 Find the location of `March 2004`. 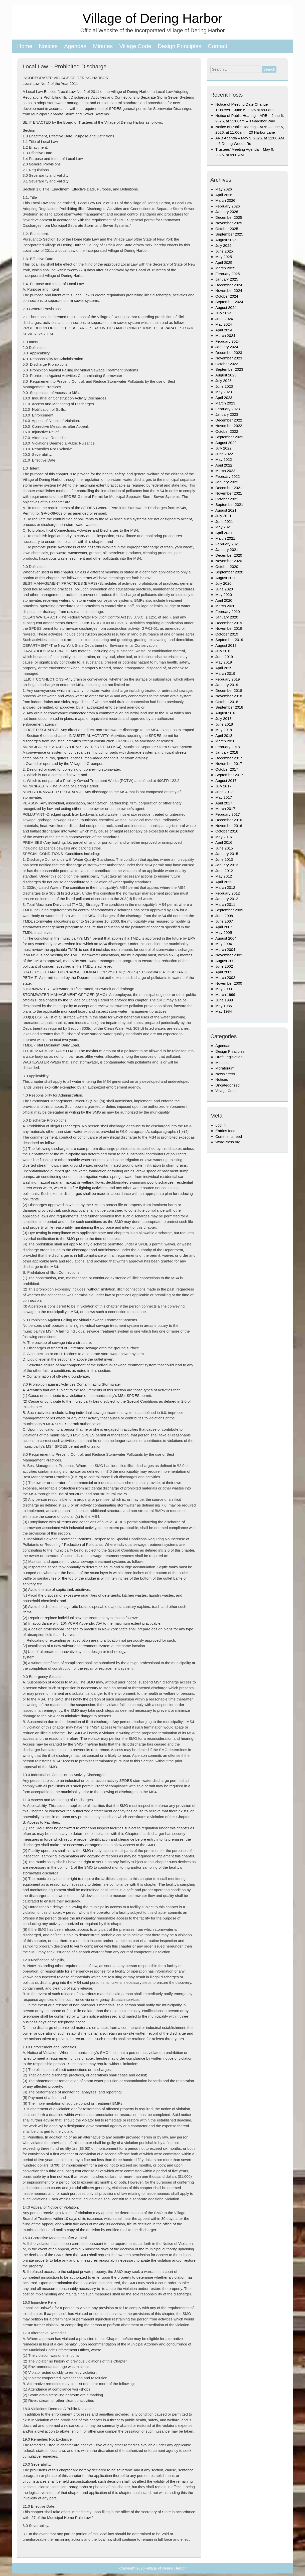

March 2004 is located at coordinates (225, 949).